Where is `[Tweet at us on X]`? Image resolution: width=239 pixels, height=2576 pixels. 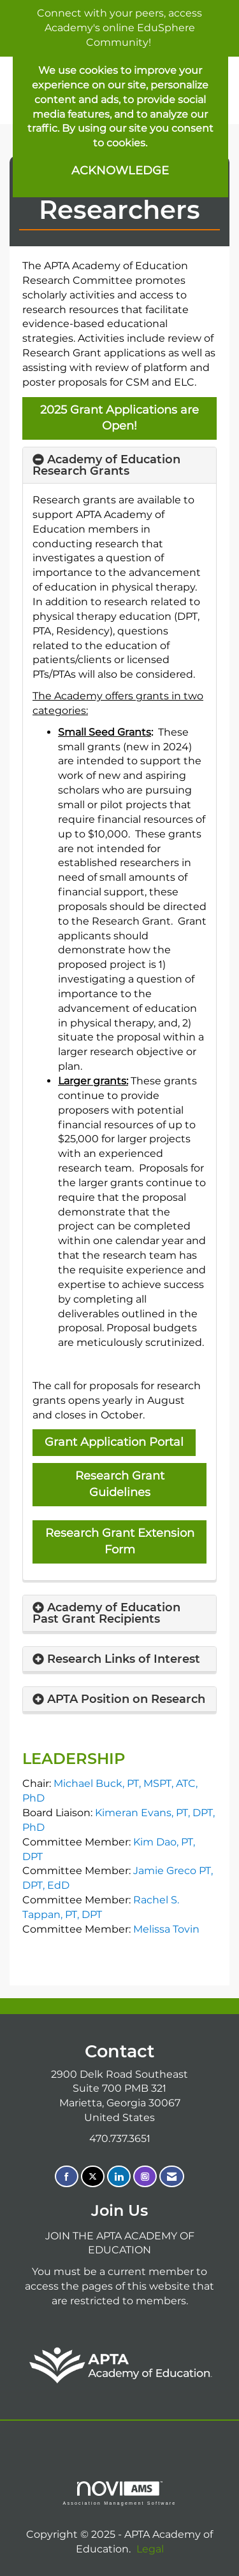 [Tweet at us on X] is located at coordinates (93, 2177).